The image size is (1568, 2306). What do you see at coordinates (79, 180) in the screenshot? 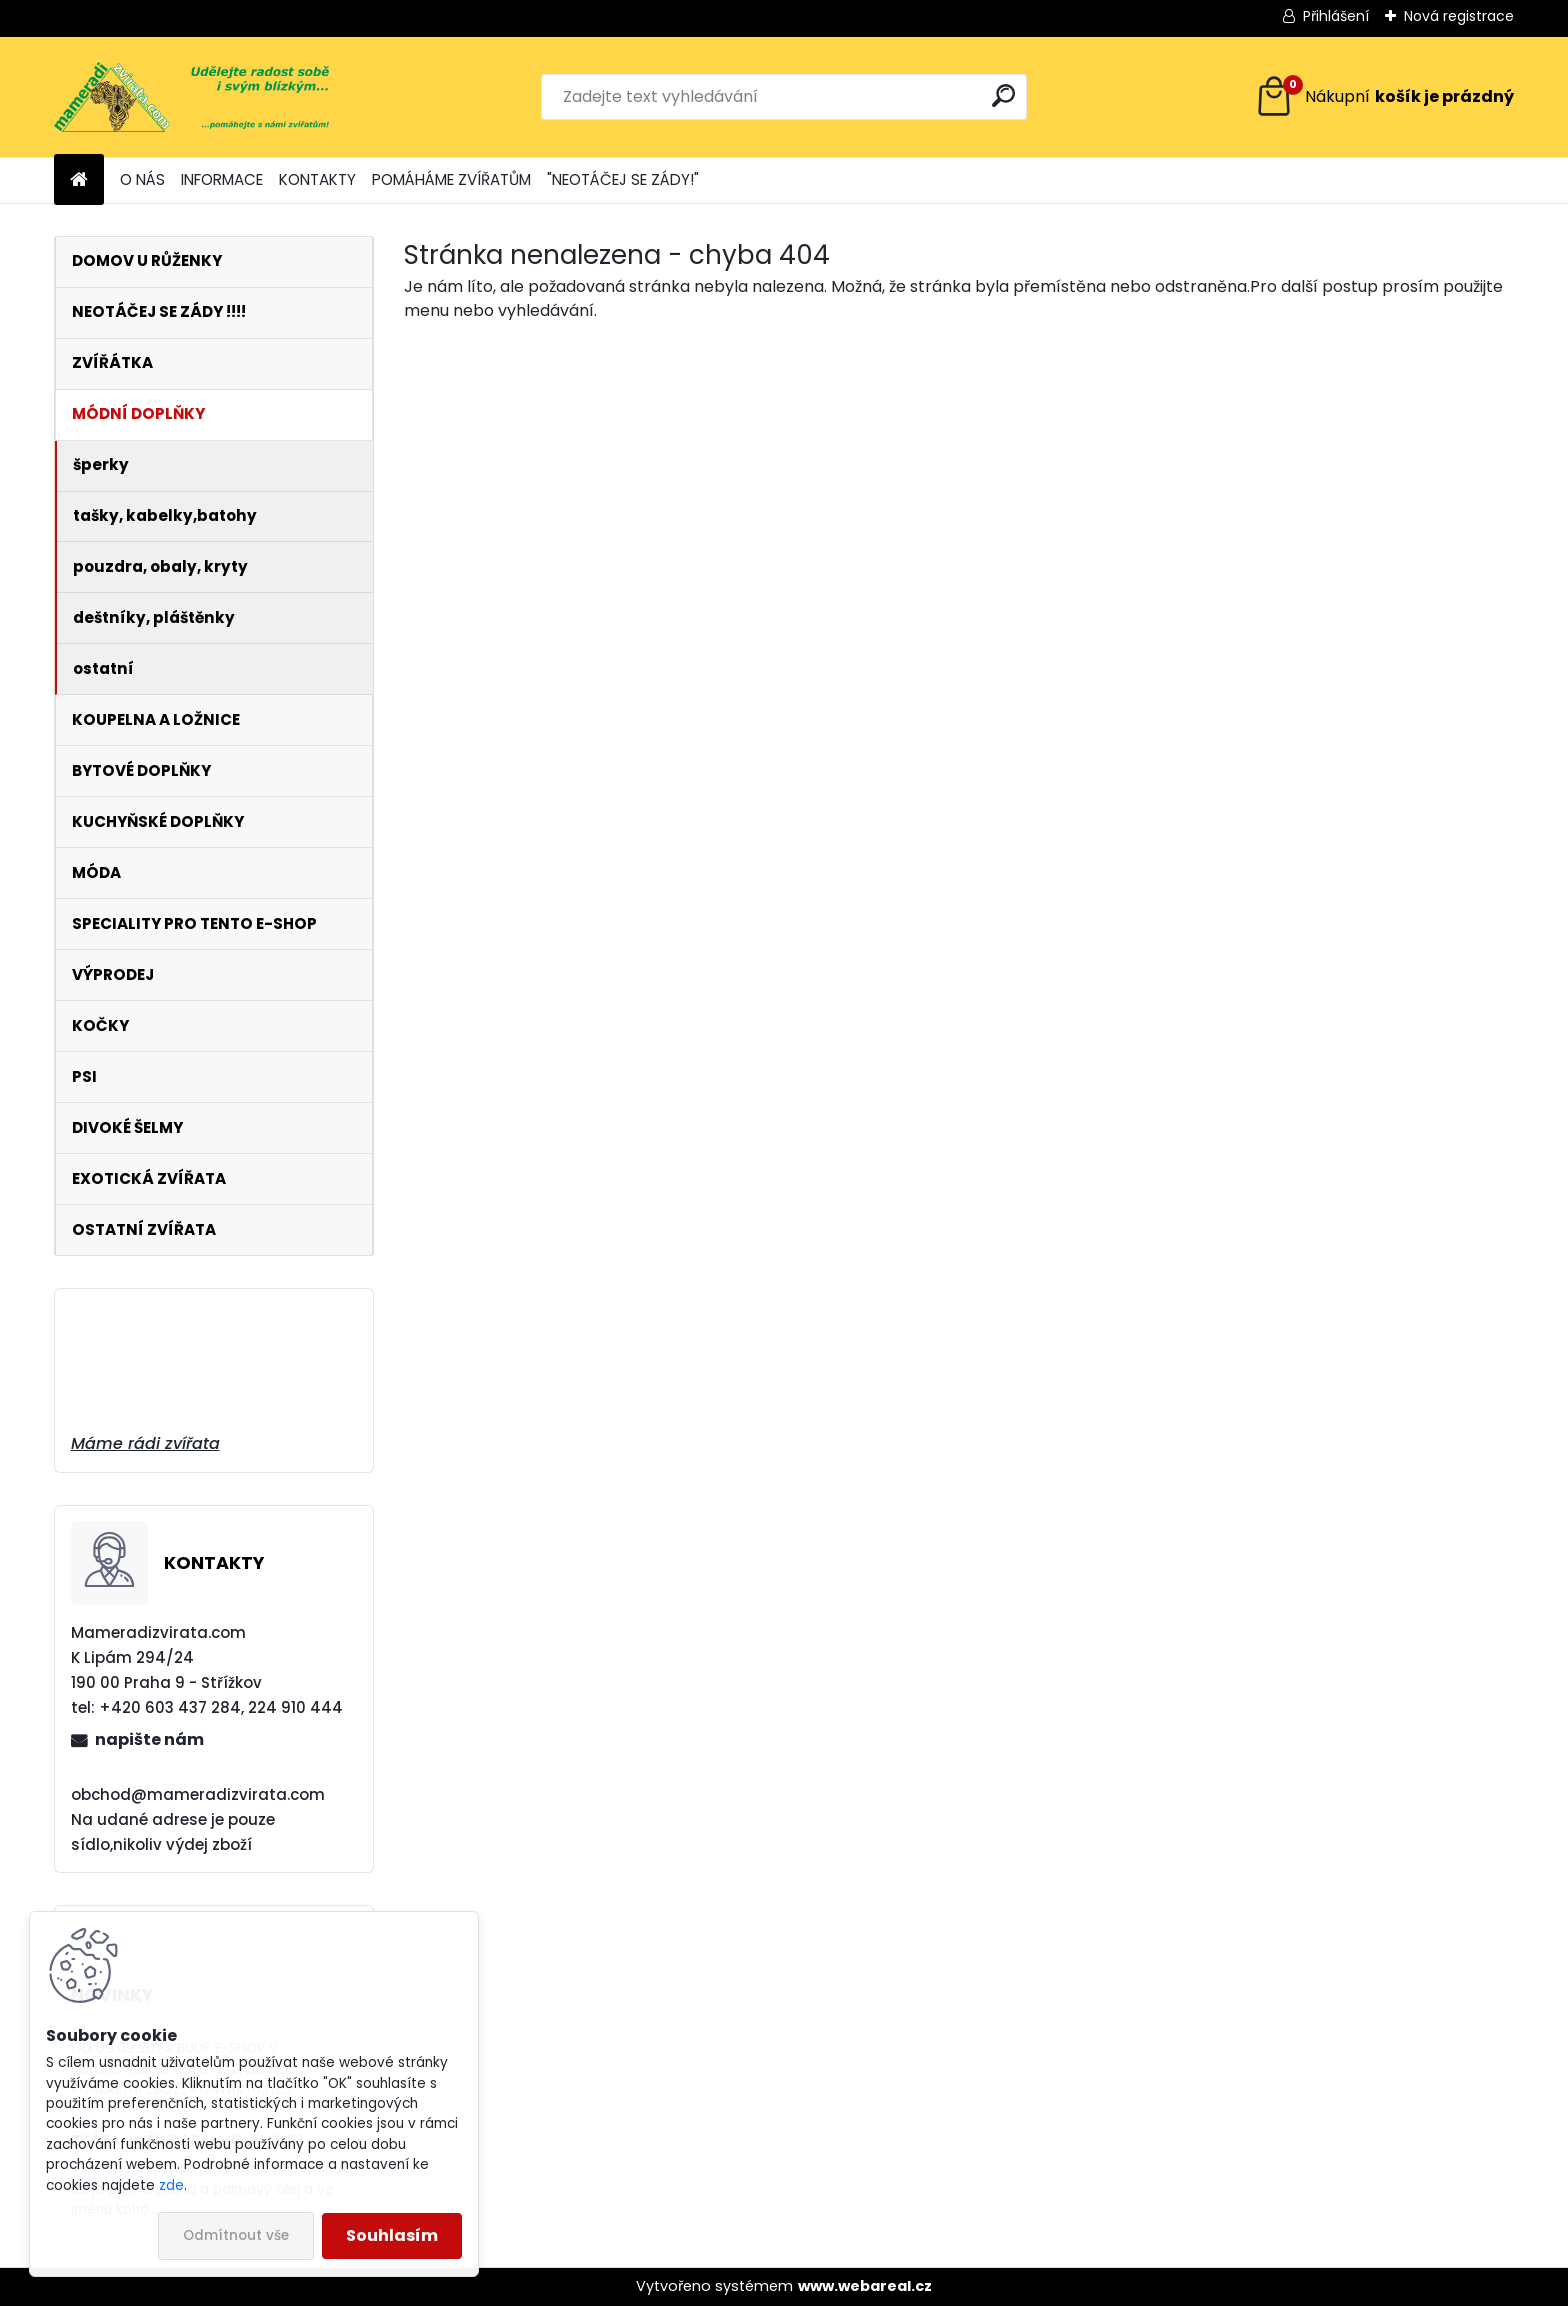
I see `[Homepage]` at bounding box center [79, 180].